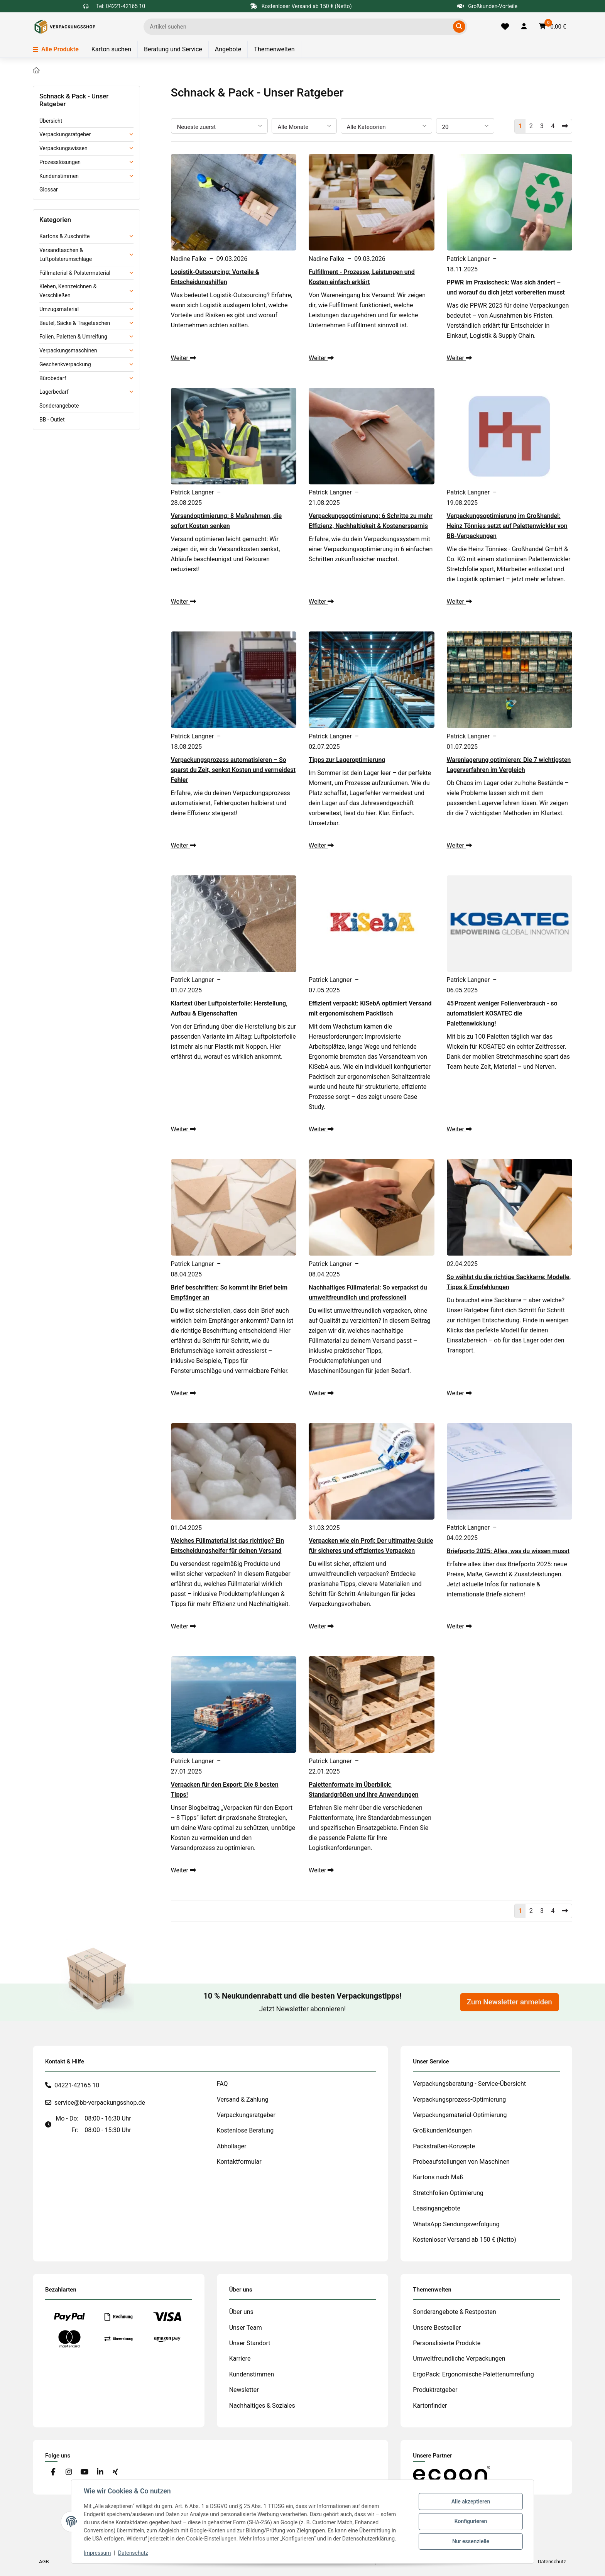  Describe the element at coordinates (386, 126) in the screenshot. I see `[Alle Kategorien]` at that location.